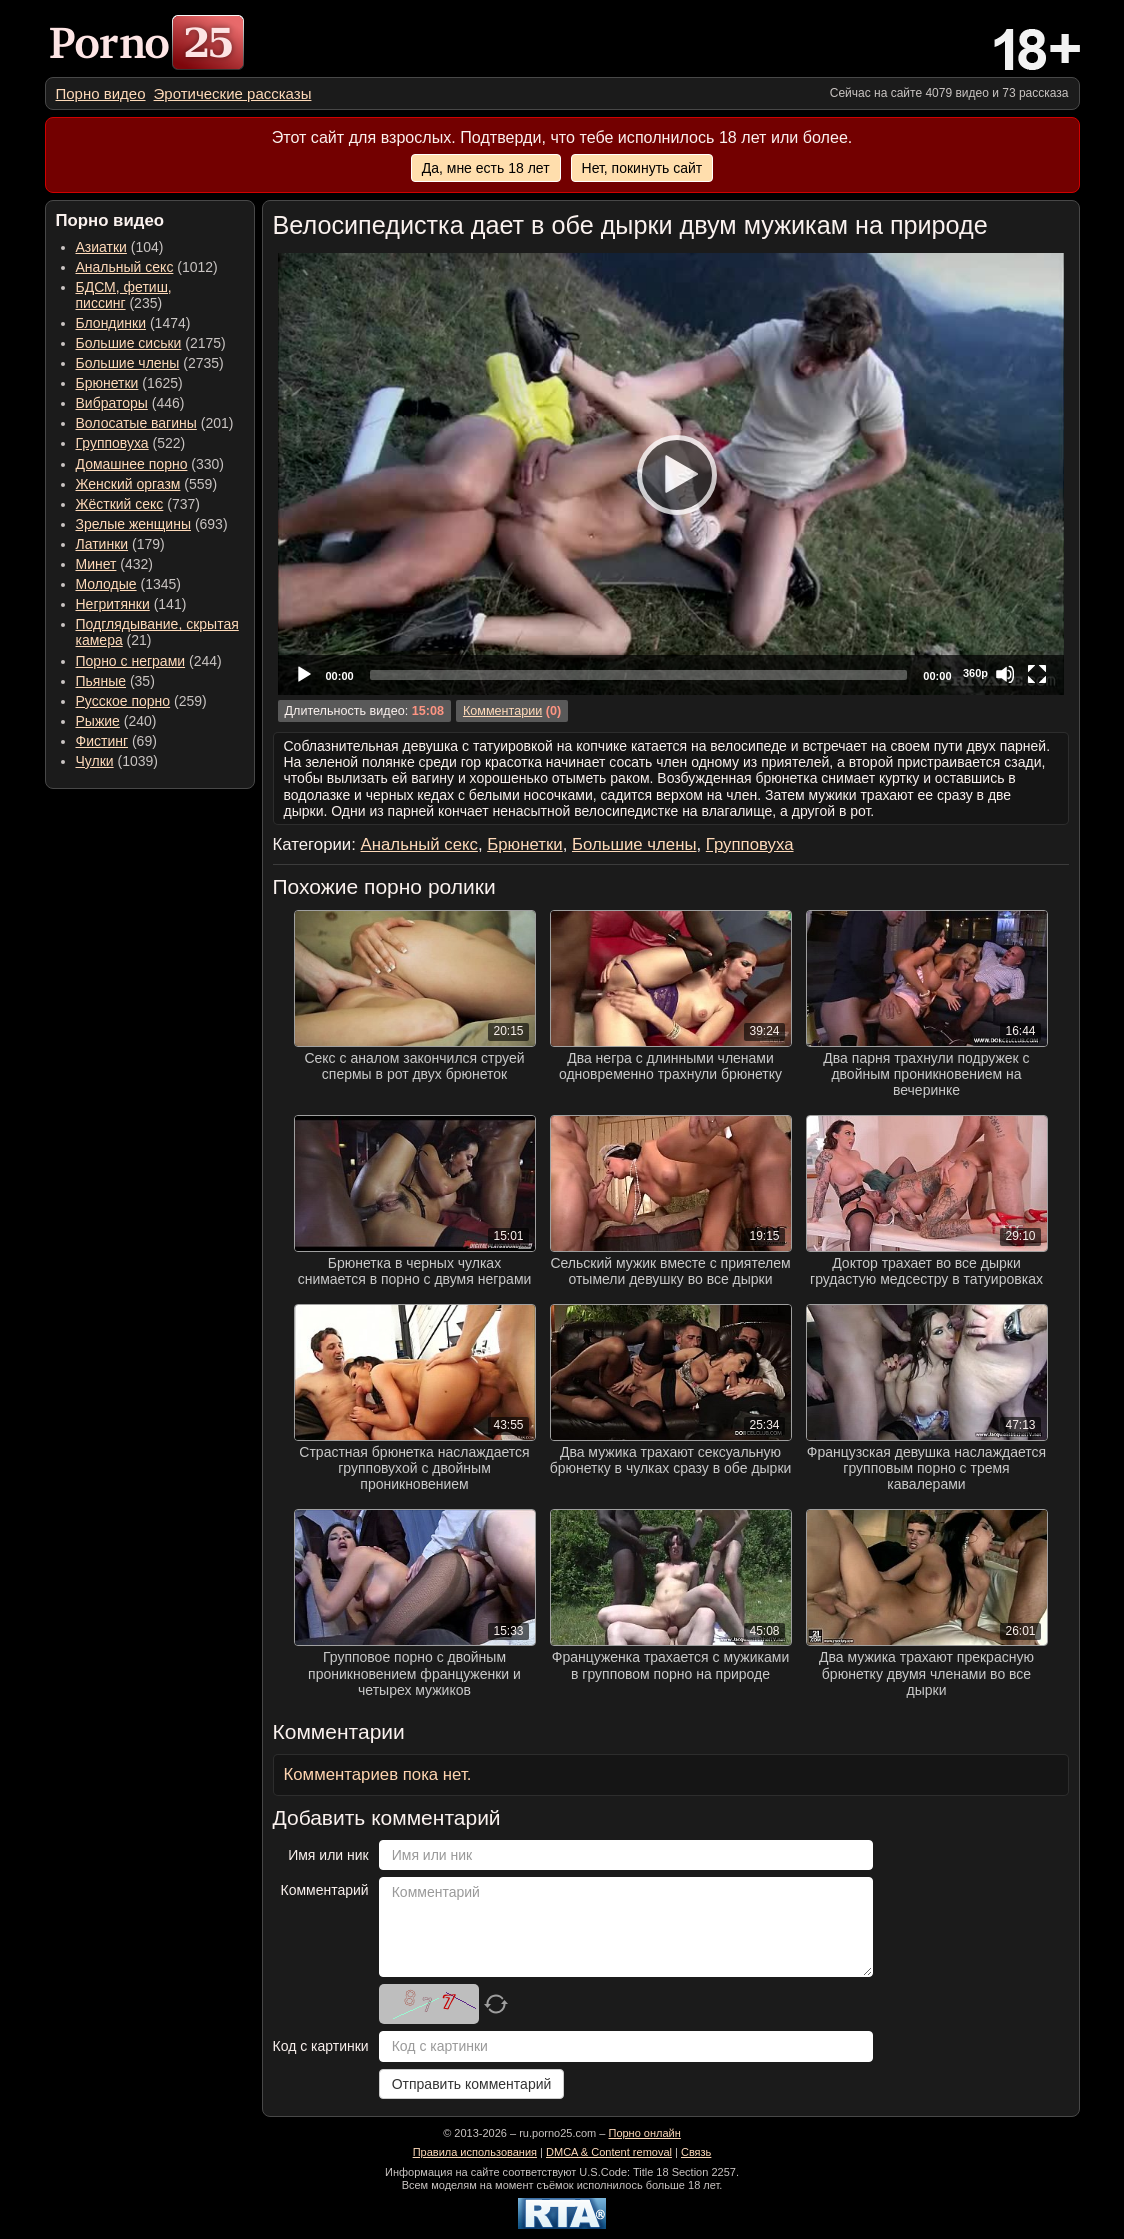 This screenshot has width=1124, height=2239. Describe the element at coordinates (671, 474) in the screenshot. I see `[application]` at that location.